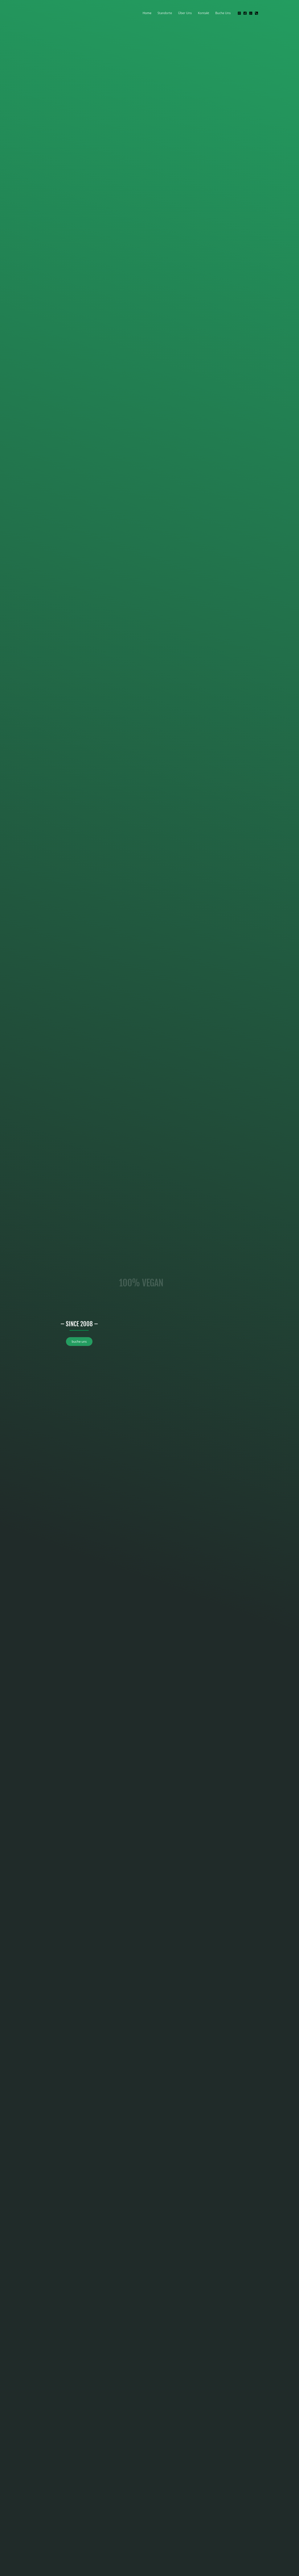  I want to click on Kontakt, so click(203, 13).